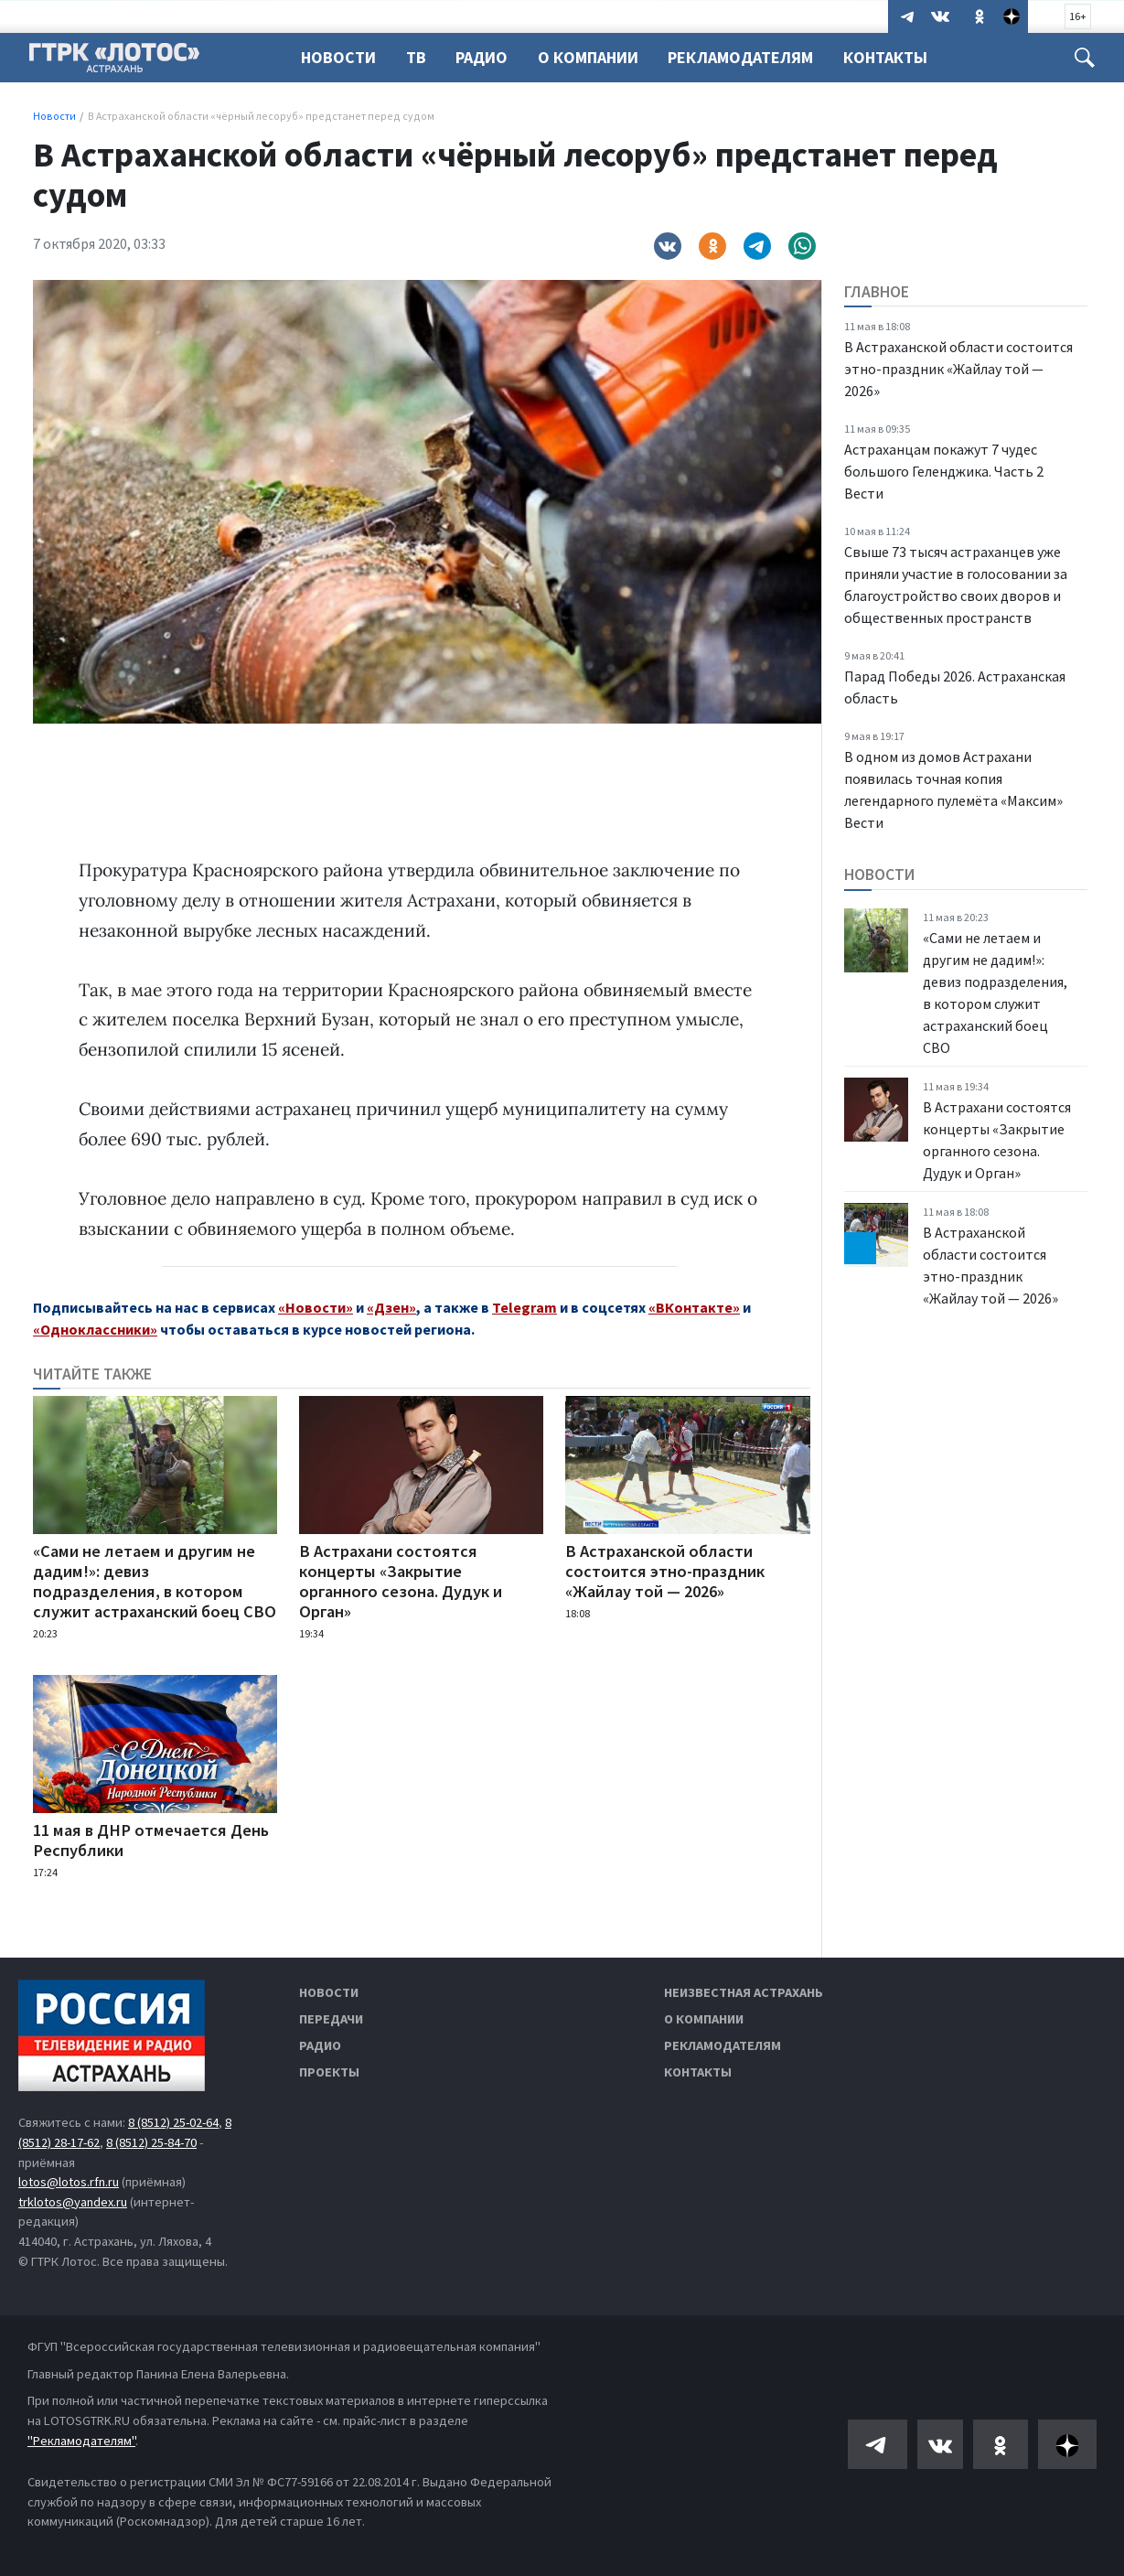 Image resolution: width=1124 pixels, height=2576 pixels. What do you see at coordinates (704, 2019) in the screenshot?
I see `О компании` at bounding box center [704, 2019].